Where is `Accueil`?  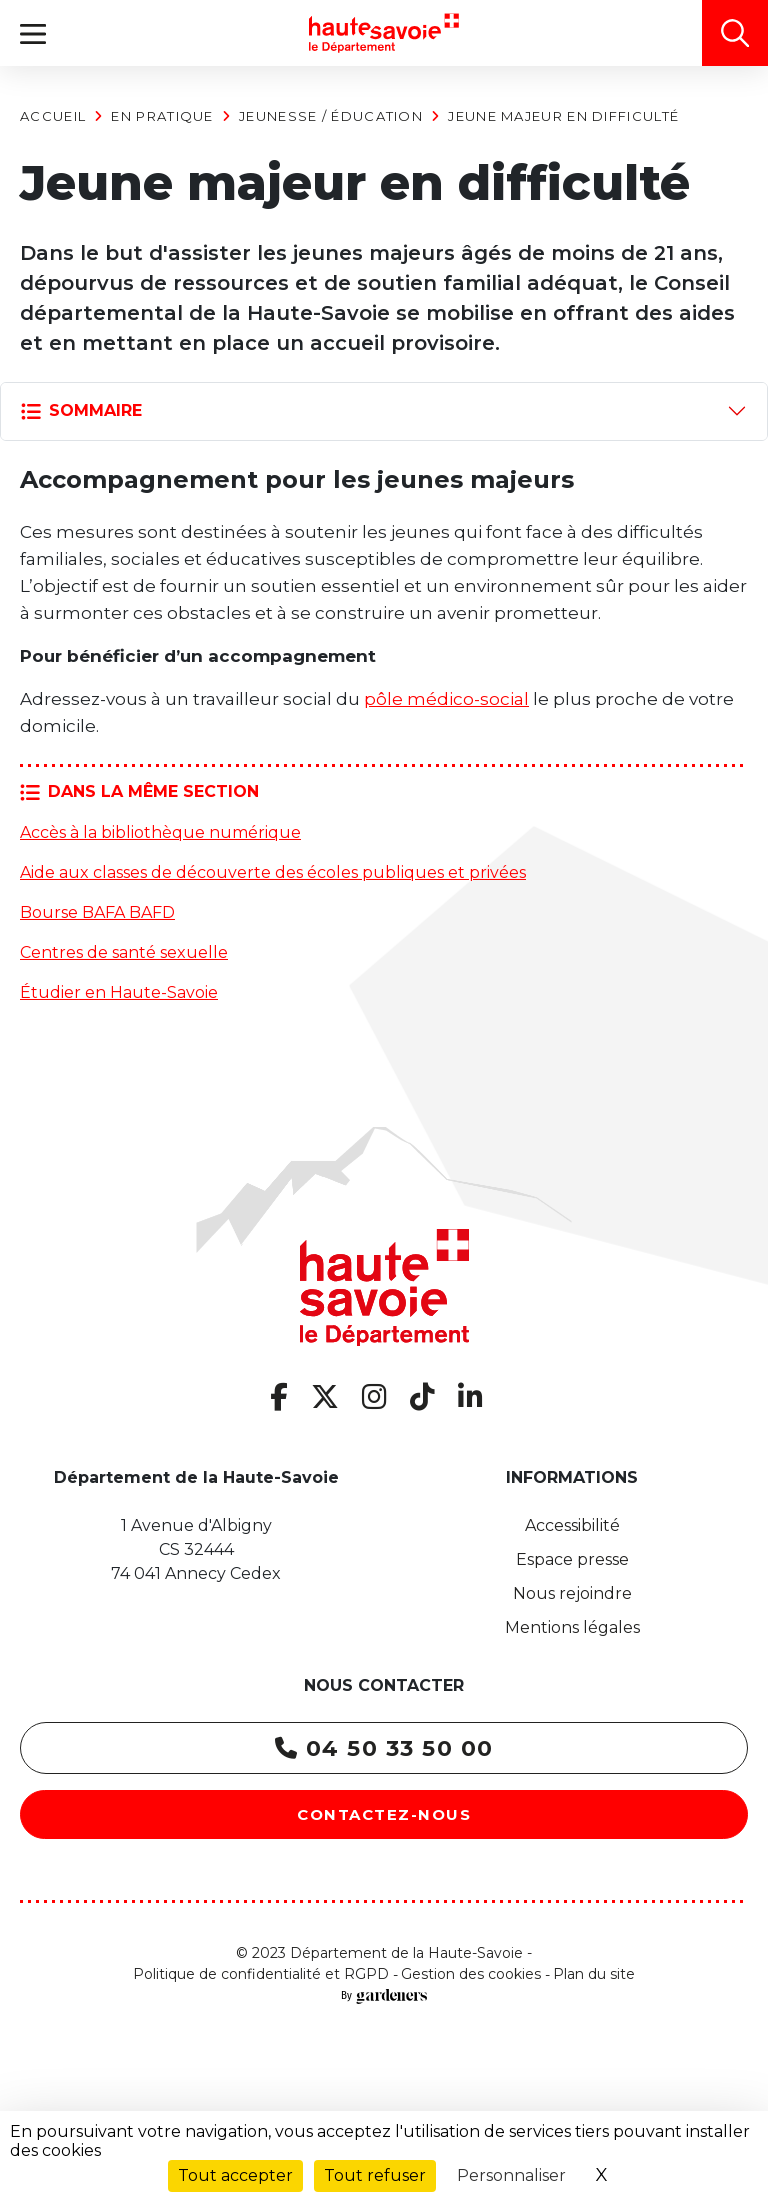
Accueil is located at coordinates (53, 116).